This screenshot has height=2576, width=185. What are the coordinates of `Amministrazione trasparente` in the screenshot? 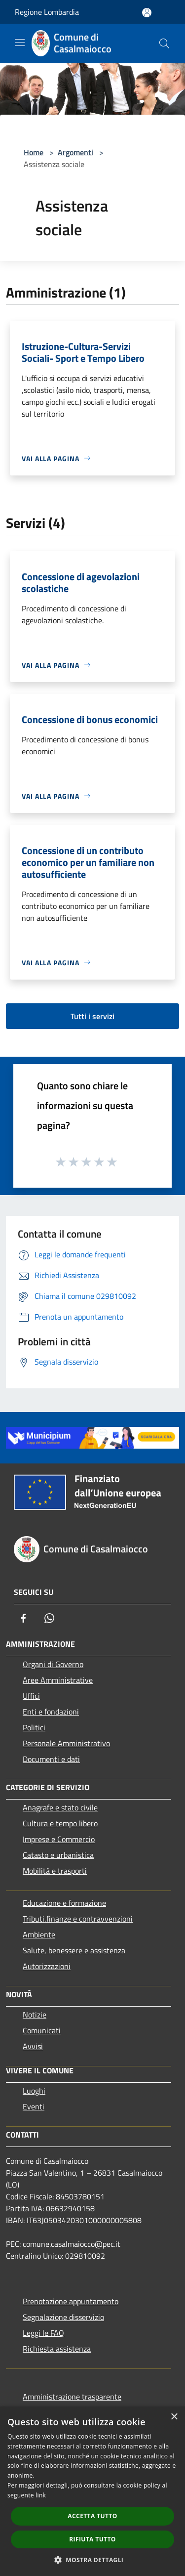 It's located at (72, 2397).